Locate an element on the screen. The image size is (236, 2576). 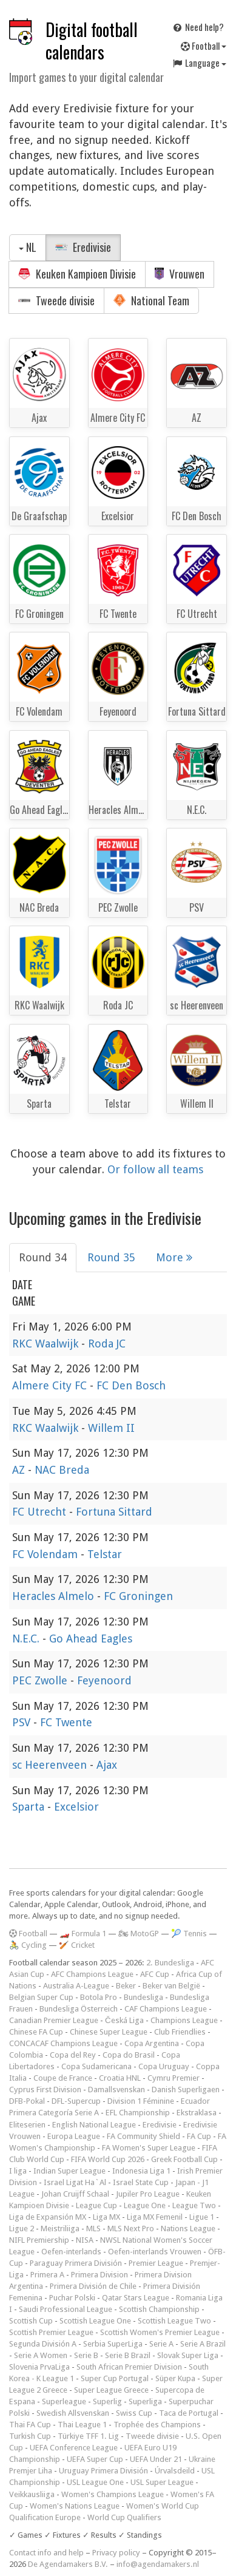
Keuken Kampioen Divisie is located at coordinates (77, 274).